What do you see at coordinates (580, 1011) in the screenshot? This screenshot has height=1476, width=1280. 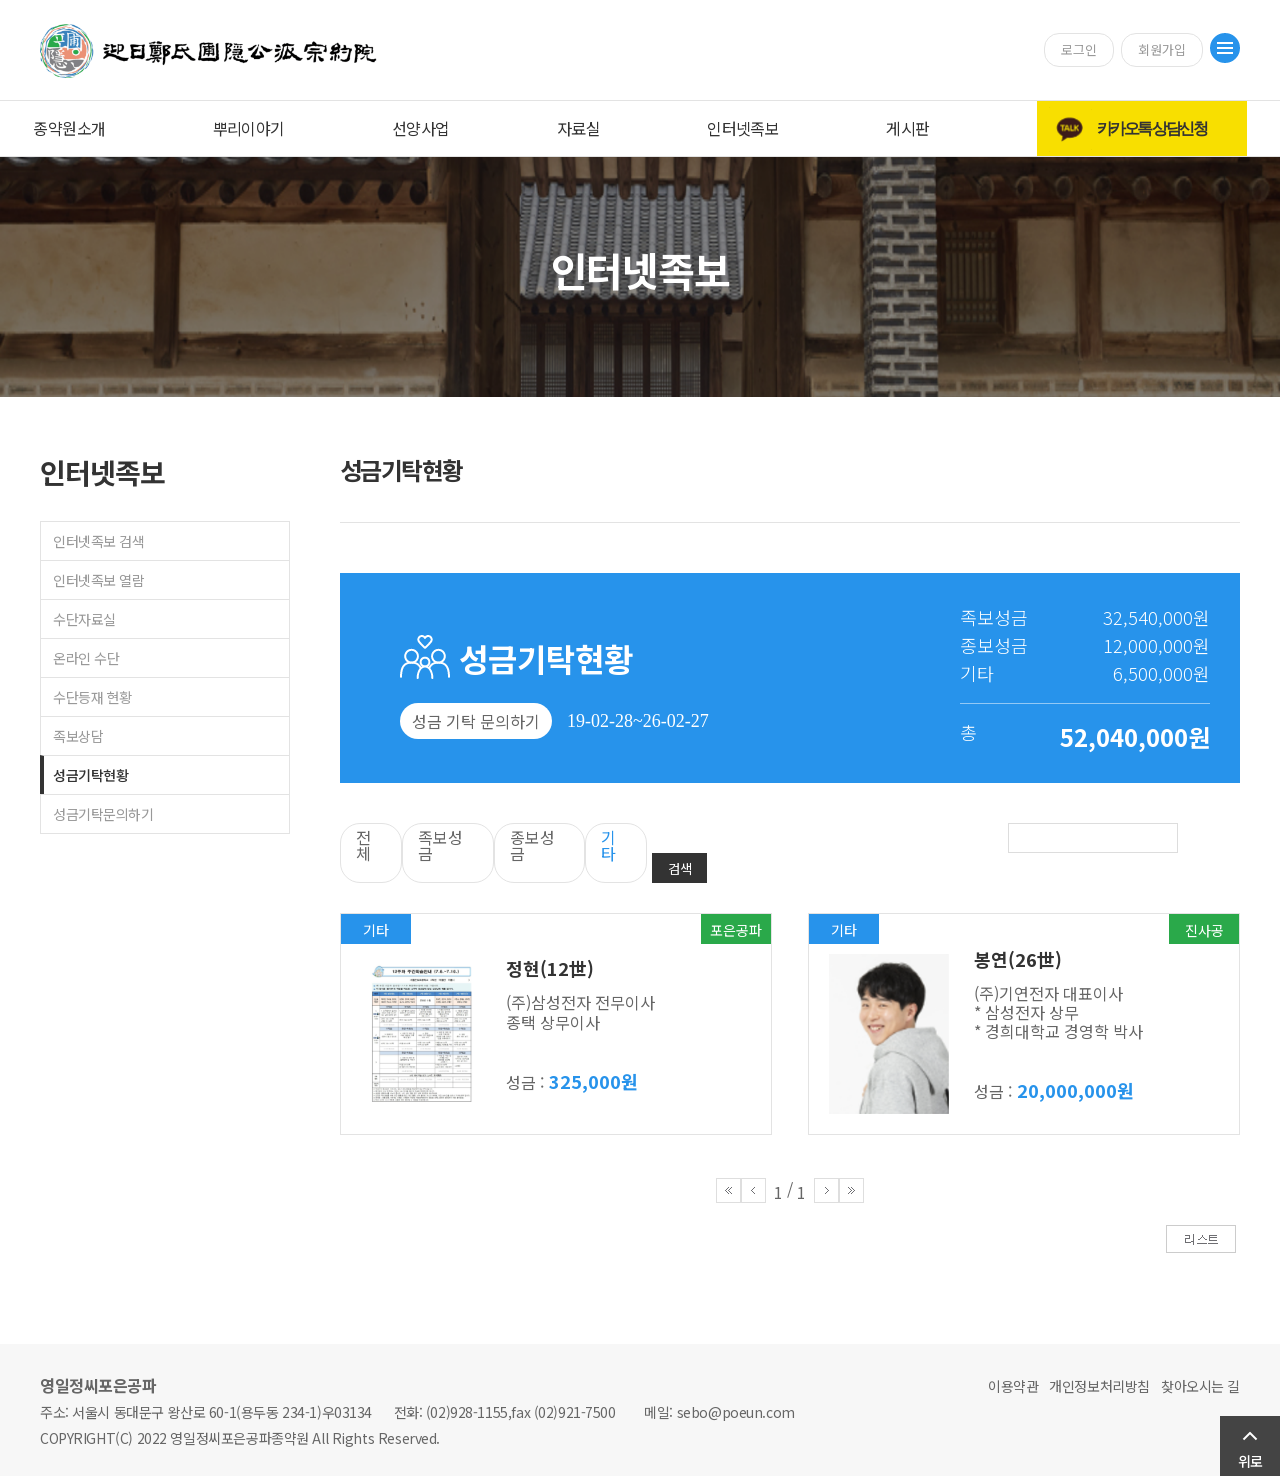 I see `(주)삼성전자 전무이사 종택 상무이사` at bounding box center [580, 1011].